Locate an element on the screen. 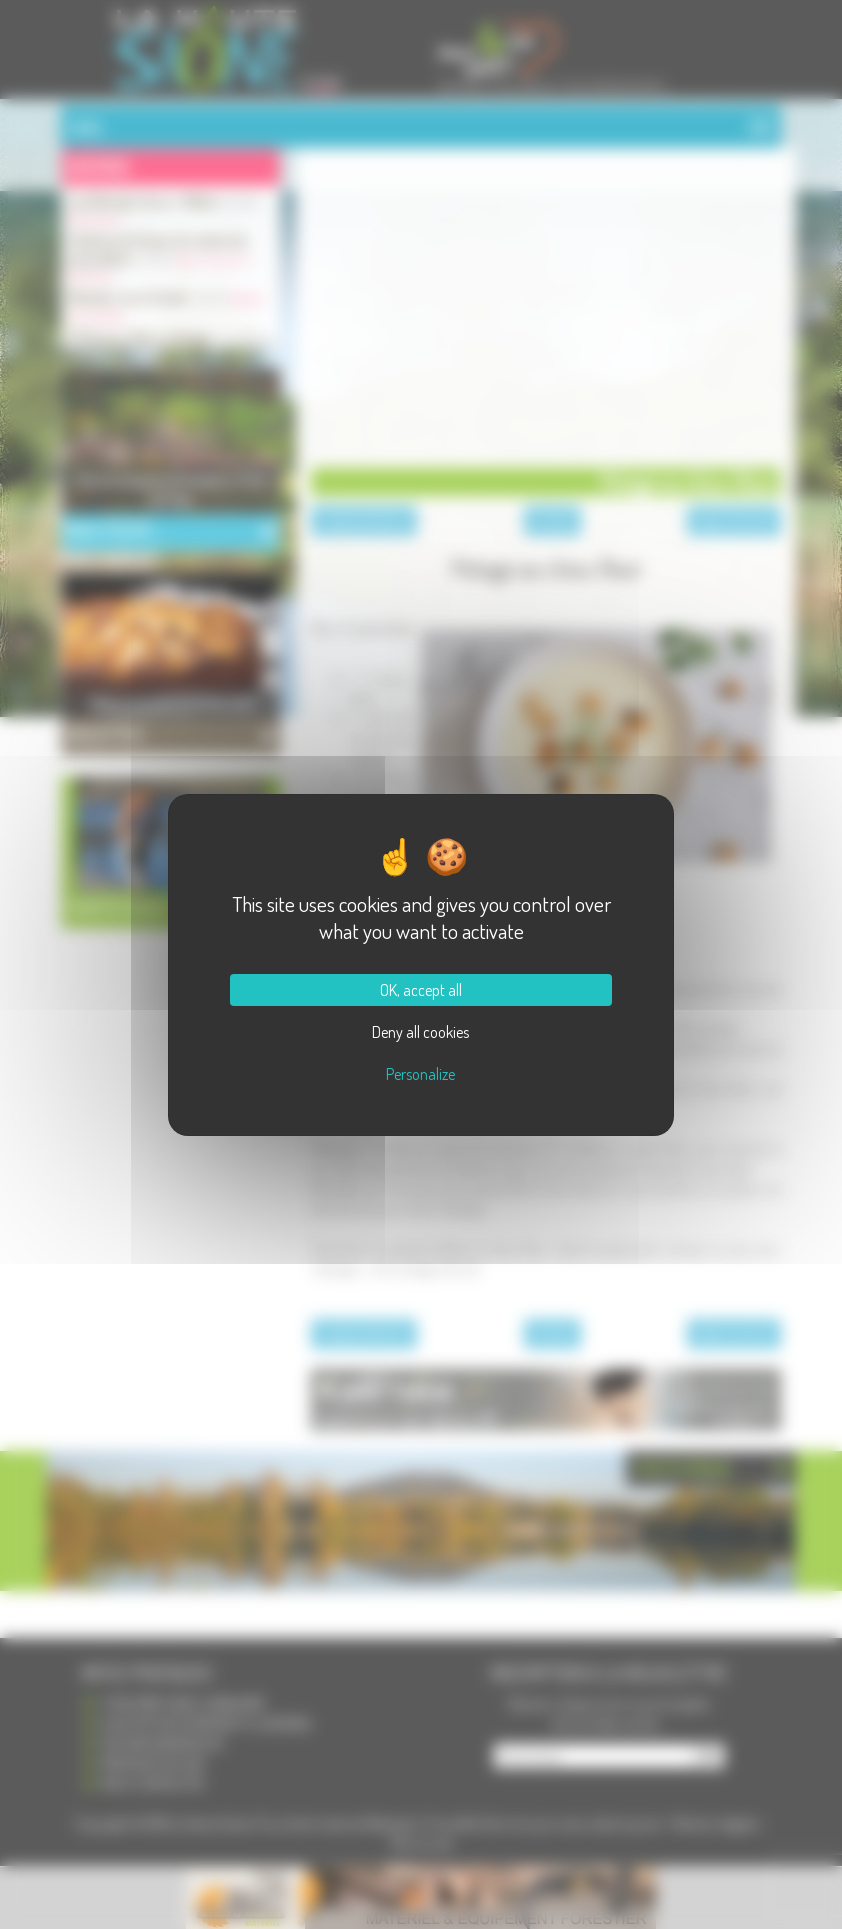 The height and width of the screenshot is (1929, 842). Deny all cookies [Cookies : Deny all cookies] is located at coordinates (420, 1032).